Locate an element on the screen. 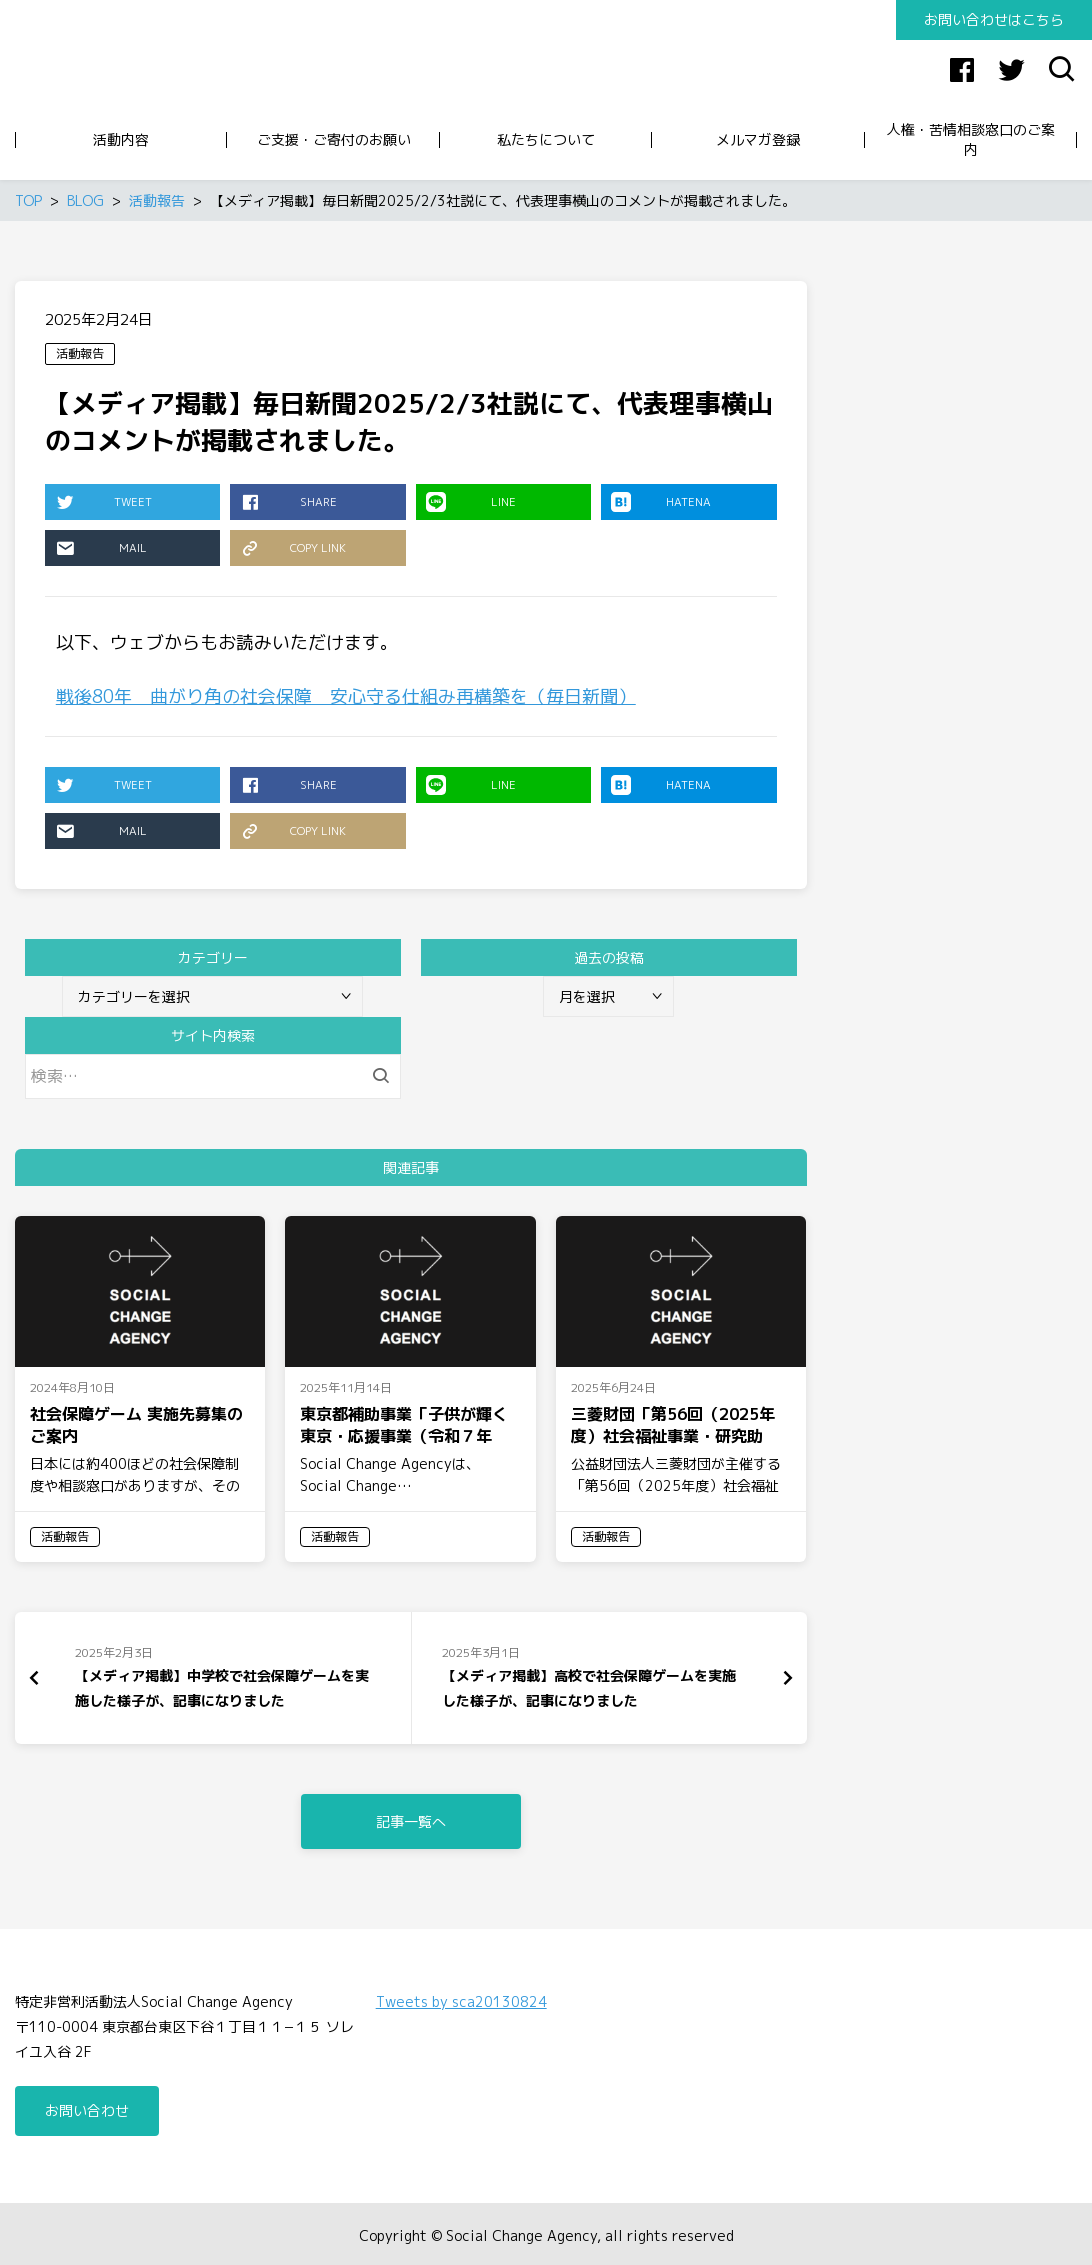 The width and height of the screenshot is (1092, 2265). Tweets by sca20130824 is located at coordinates (461, 1998).